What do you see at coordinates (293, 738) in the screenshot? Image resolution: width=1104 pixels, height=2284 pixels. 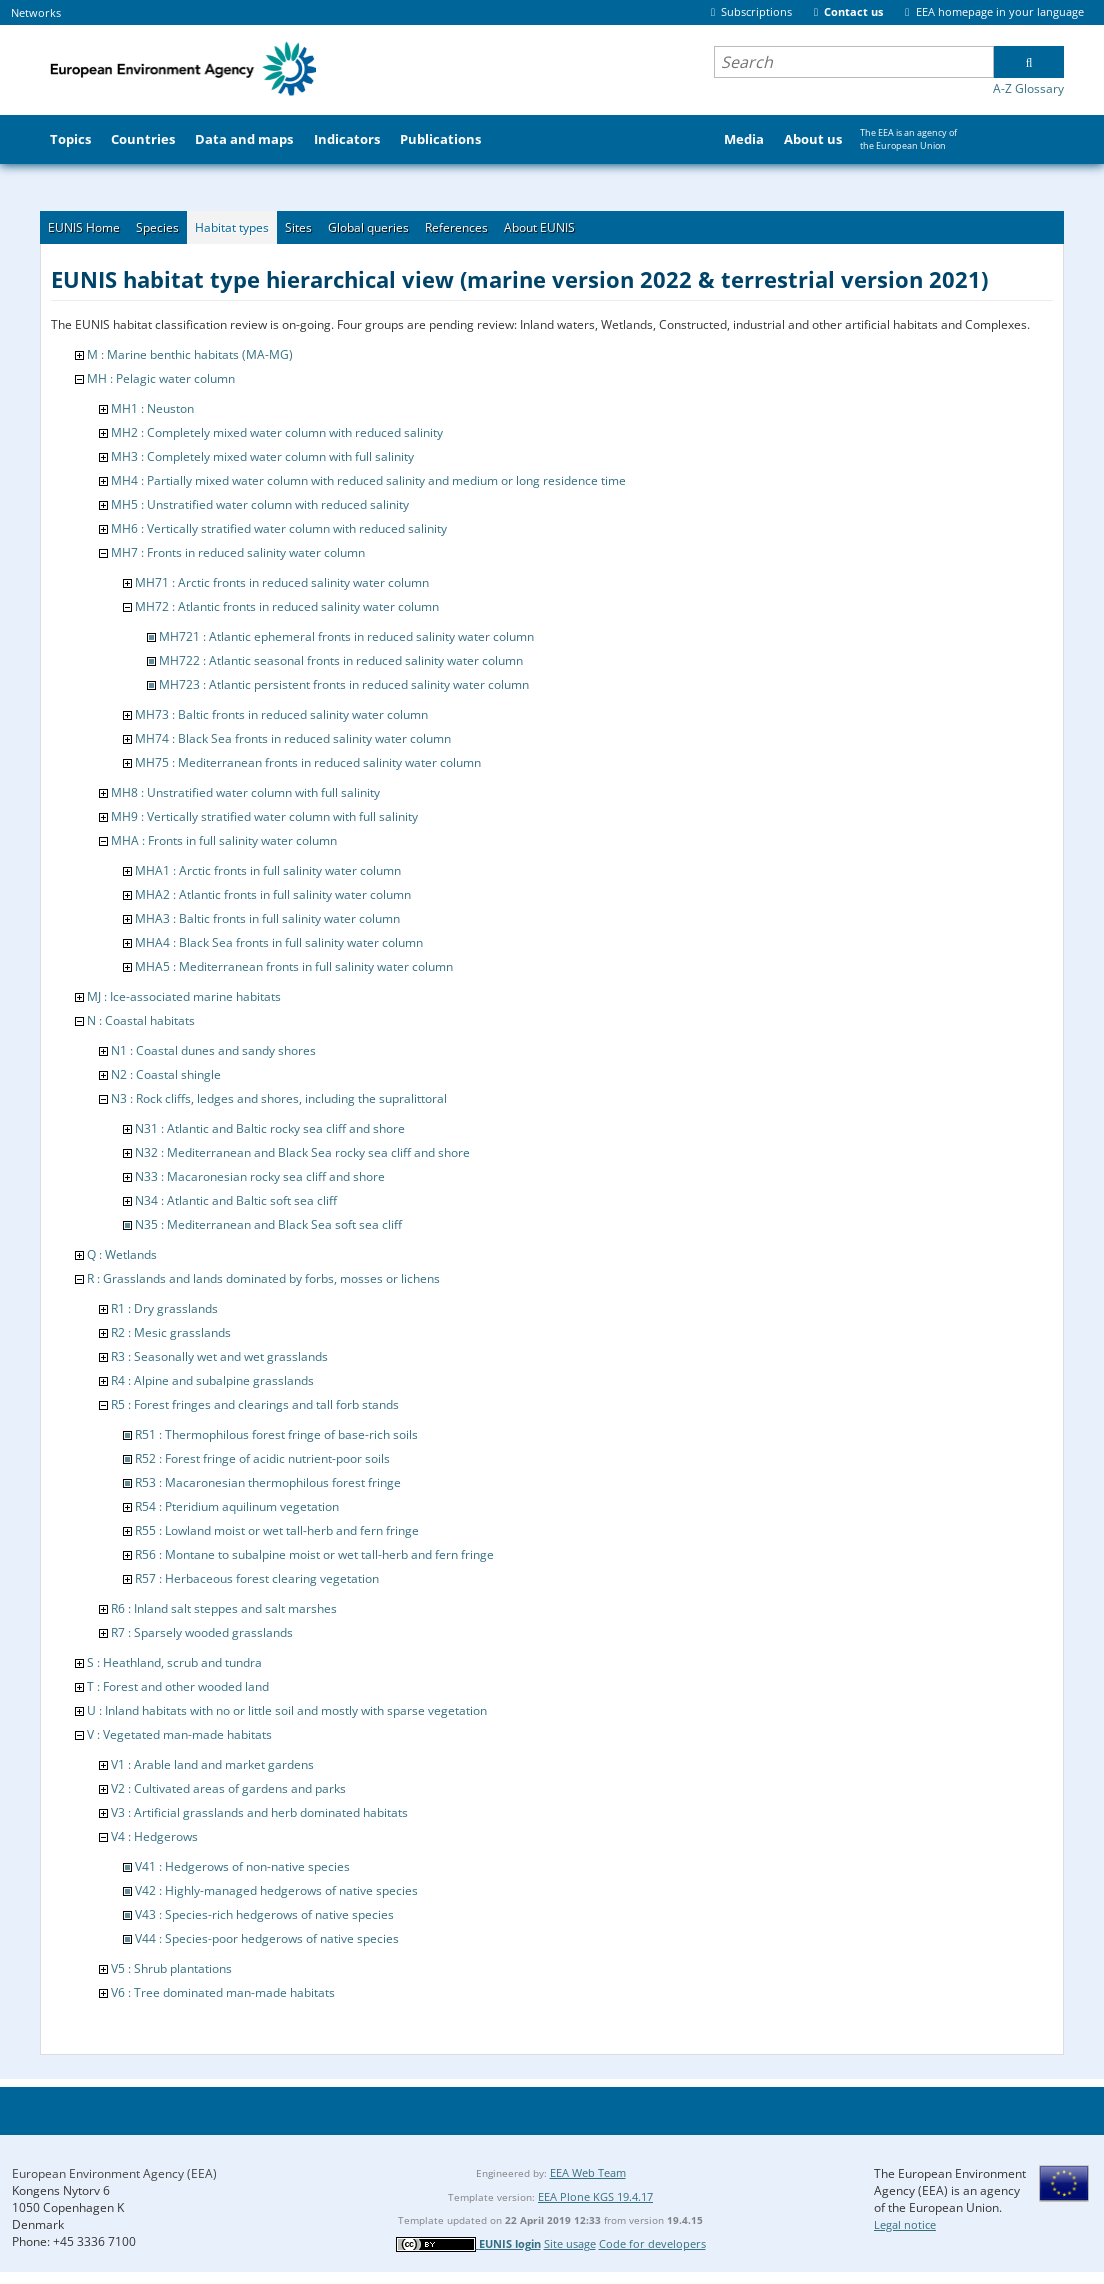 I see `MH74 : Black Sea fronts in reduced salinity water column` at bounding box center [293, 738].